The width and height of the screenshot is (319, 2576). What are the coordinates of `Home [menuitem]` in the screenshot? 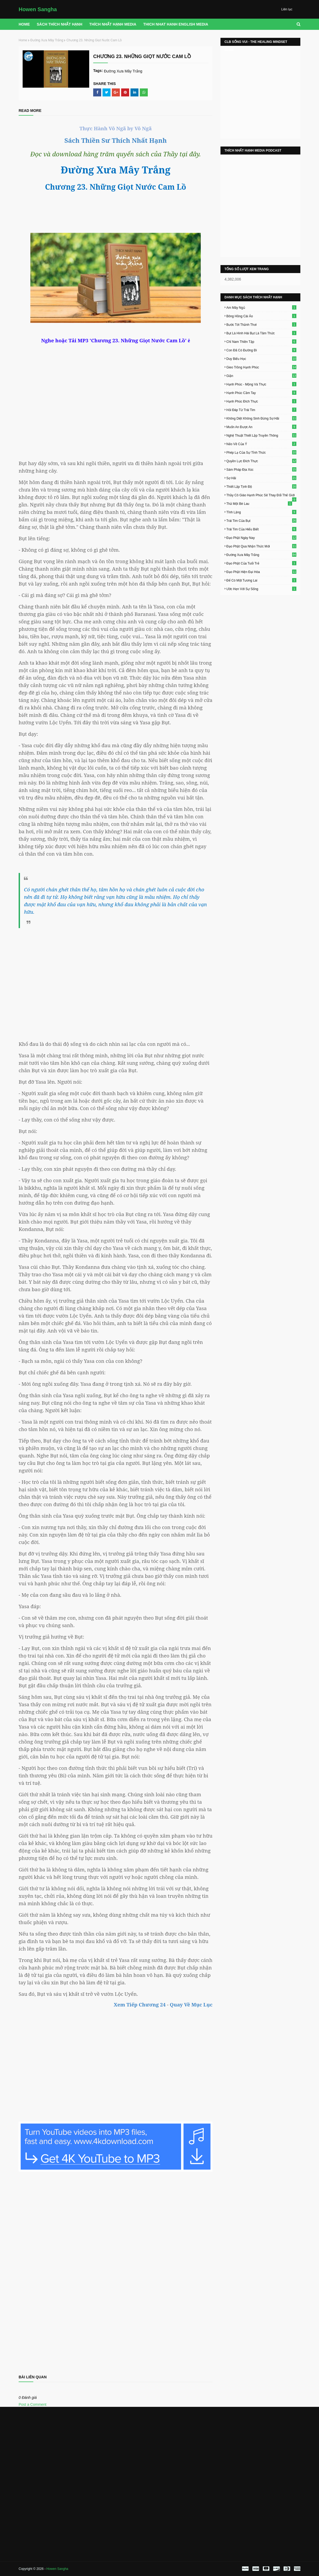 It's located at (24, 24).